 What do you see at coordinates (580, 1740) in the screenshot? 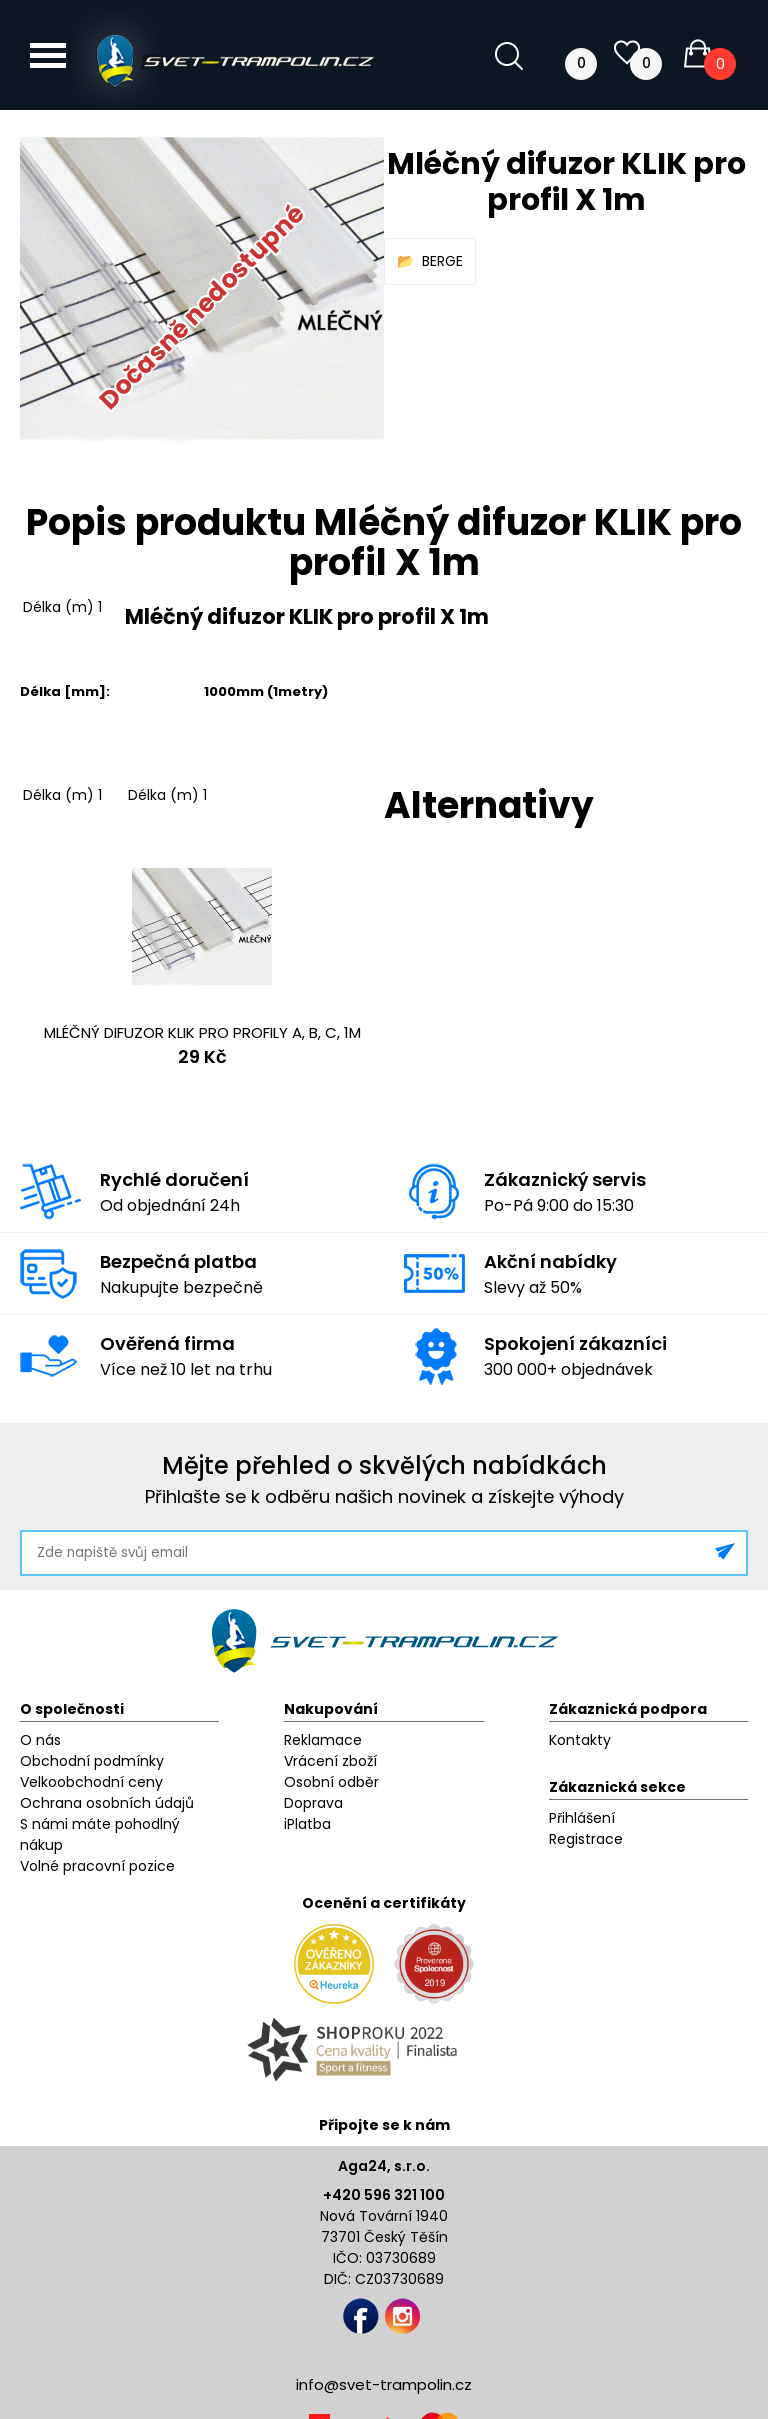
I see `Kontakty` at bounding box center [580, 1740].